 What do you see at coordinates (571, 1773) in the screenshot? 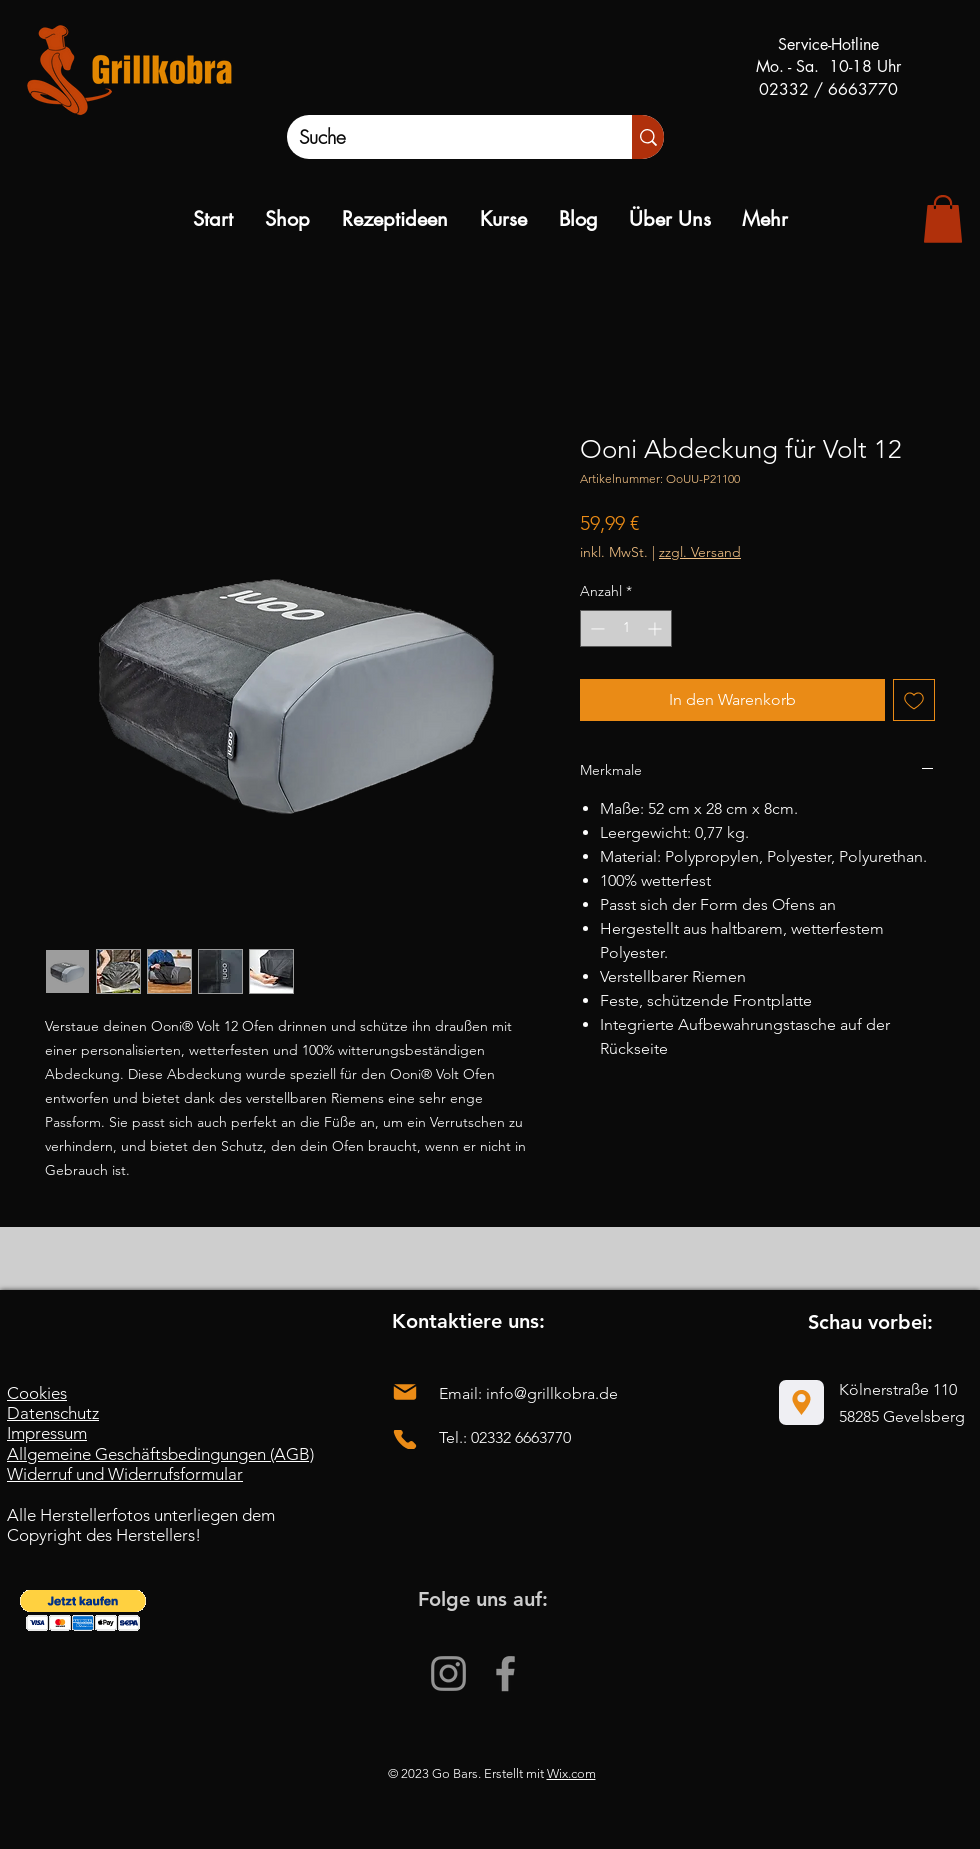
I see `Wix.com` at bounding box center [571, 1773].